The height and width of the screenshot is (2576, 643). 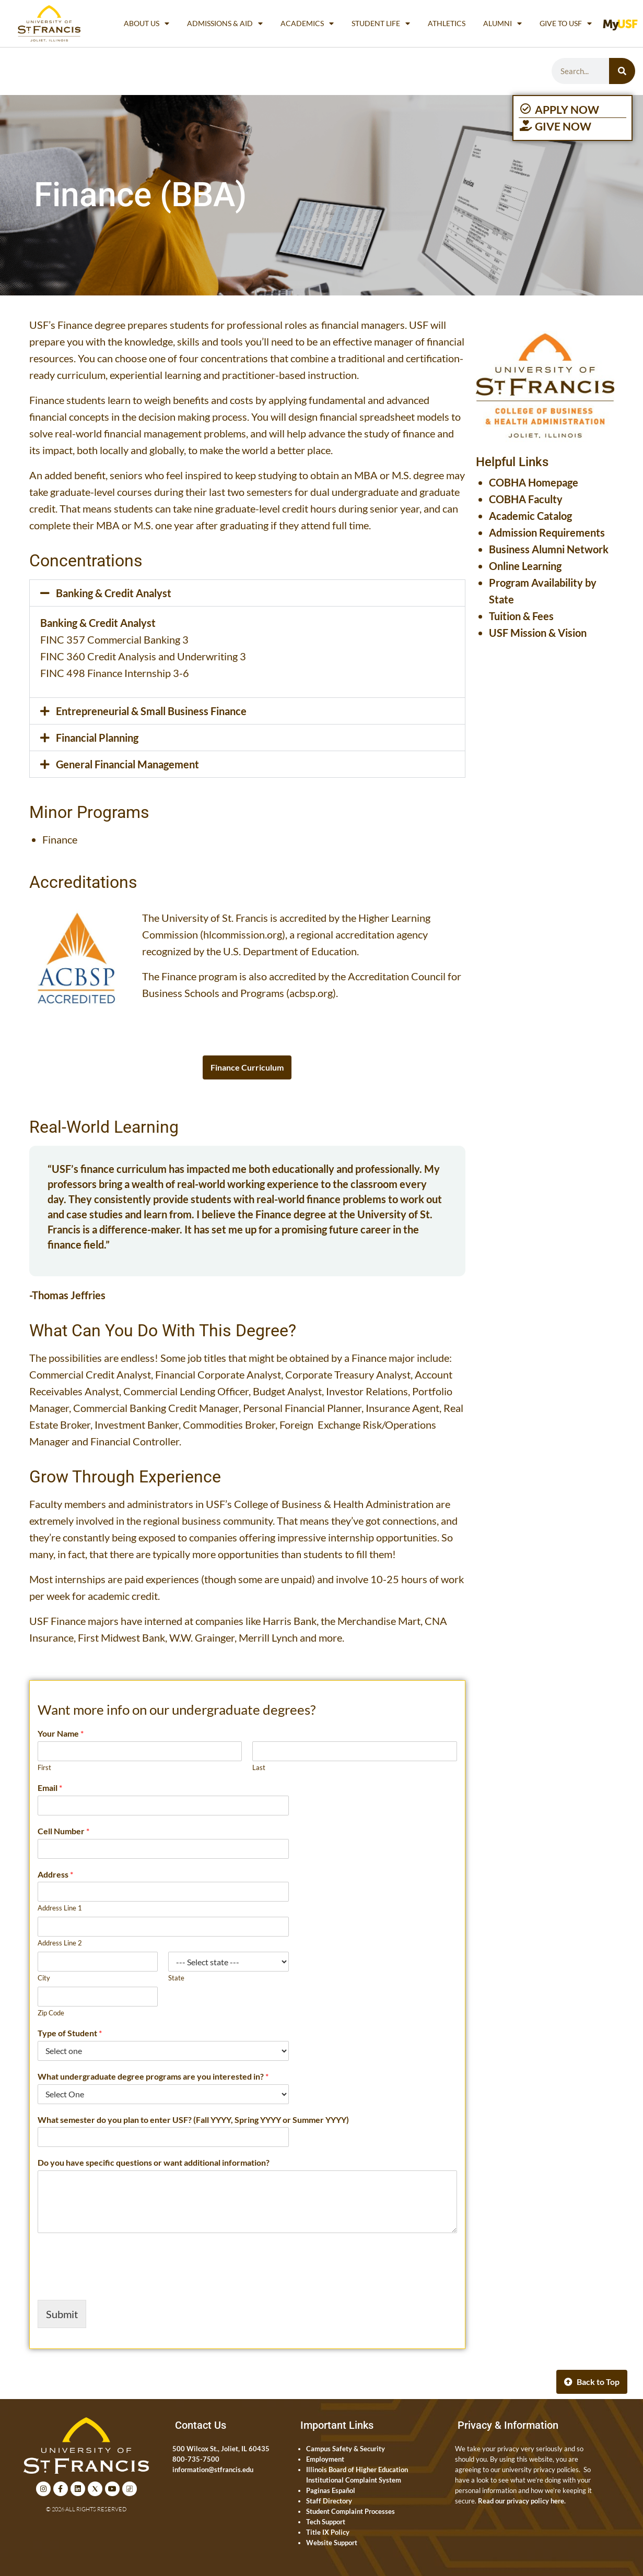 I want to click on Alumni, so click(x=502, y=23).